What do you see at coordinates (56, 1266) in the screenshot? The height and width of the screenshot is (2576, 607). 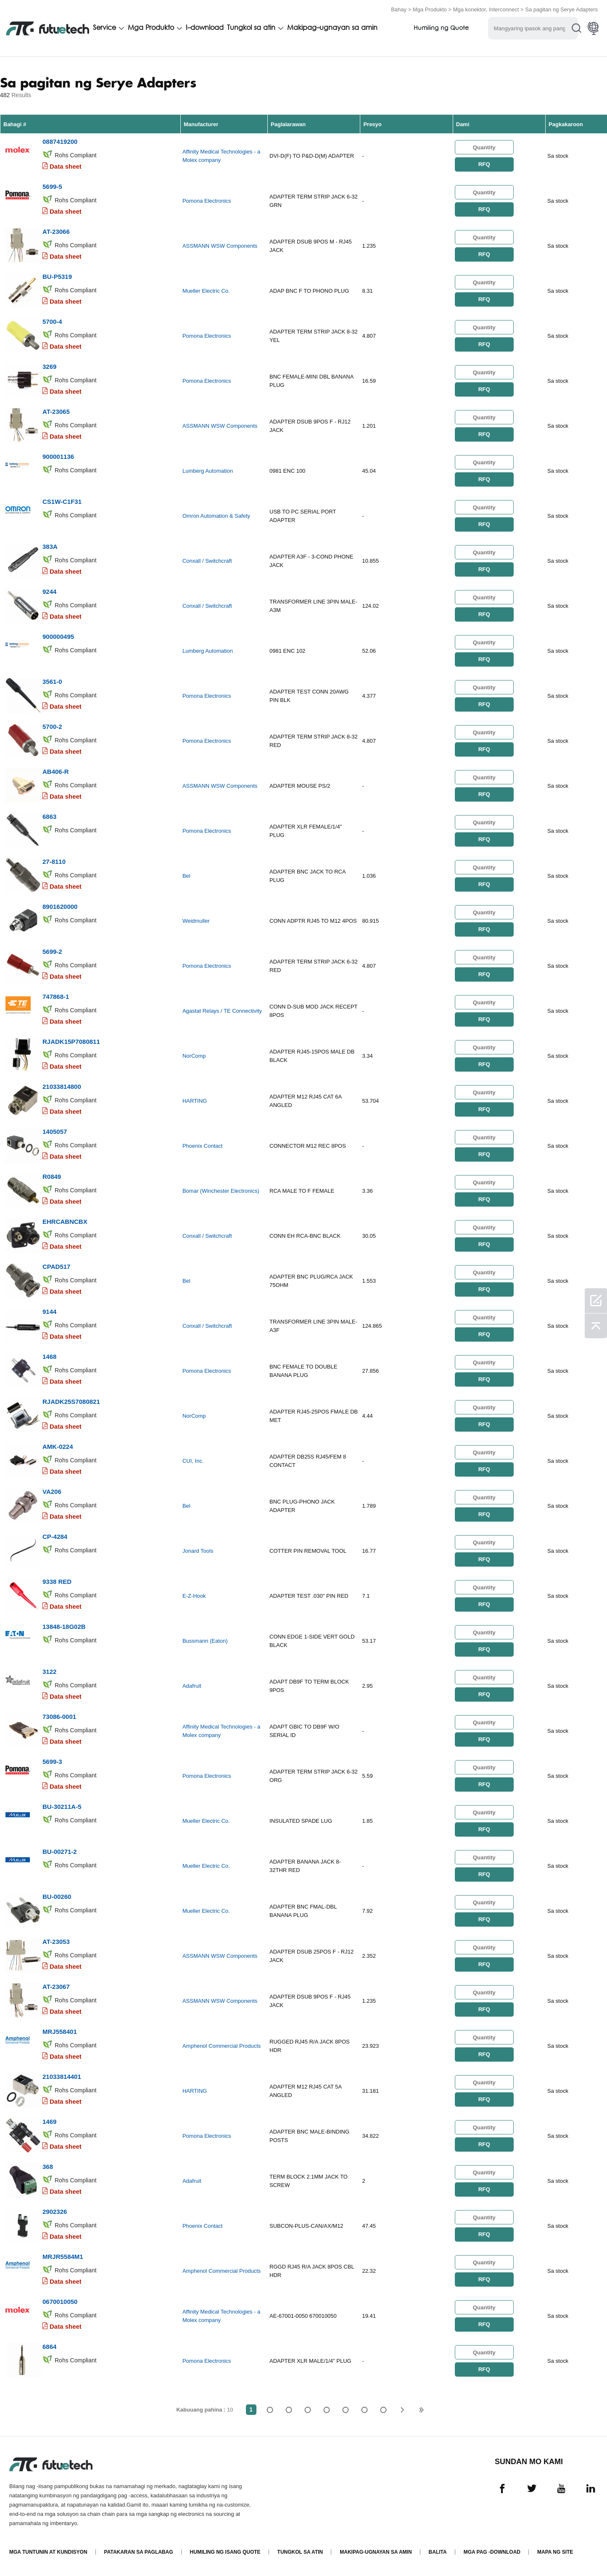 I see `CPAD517` at bounding box center [56, 1266].